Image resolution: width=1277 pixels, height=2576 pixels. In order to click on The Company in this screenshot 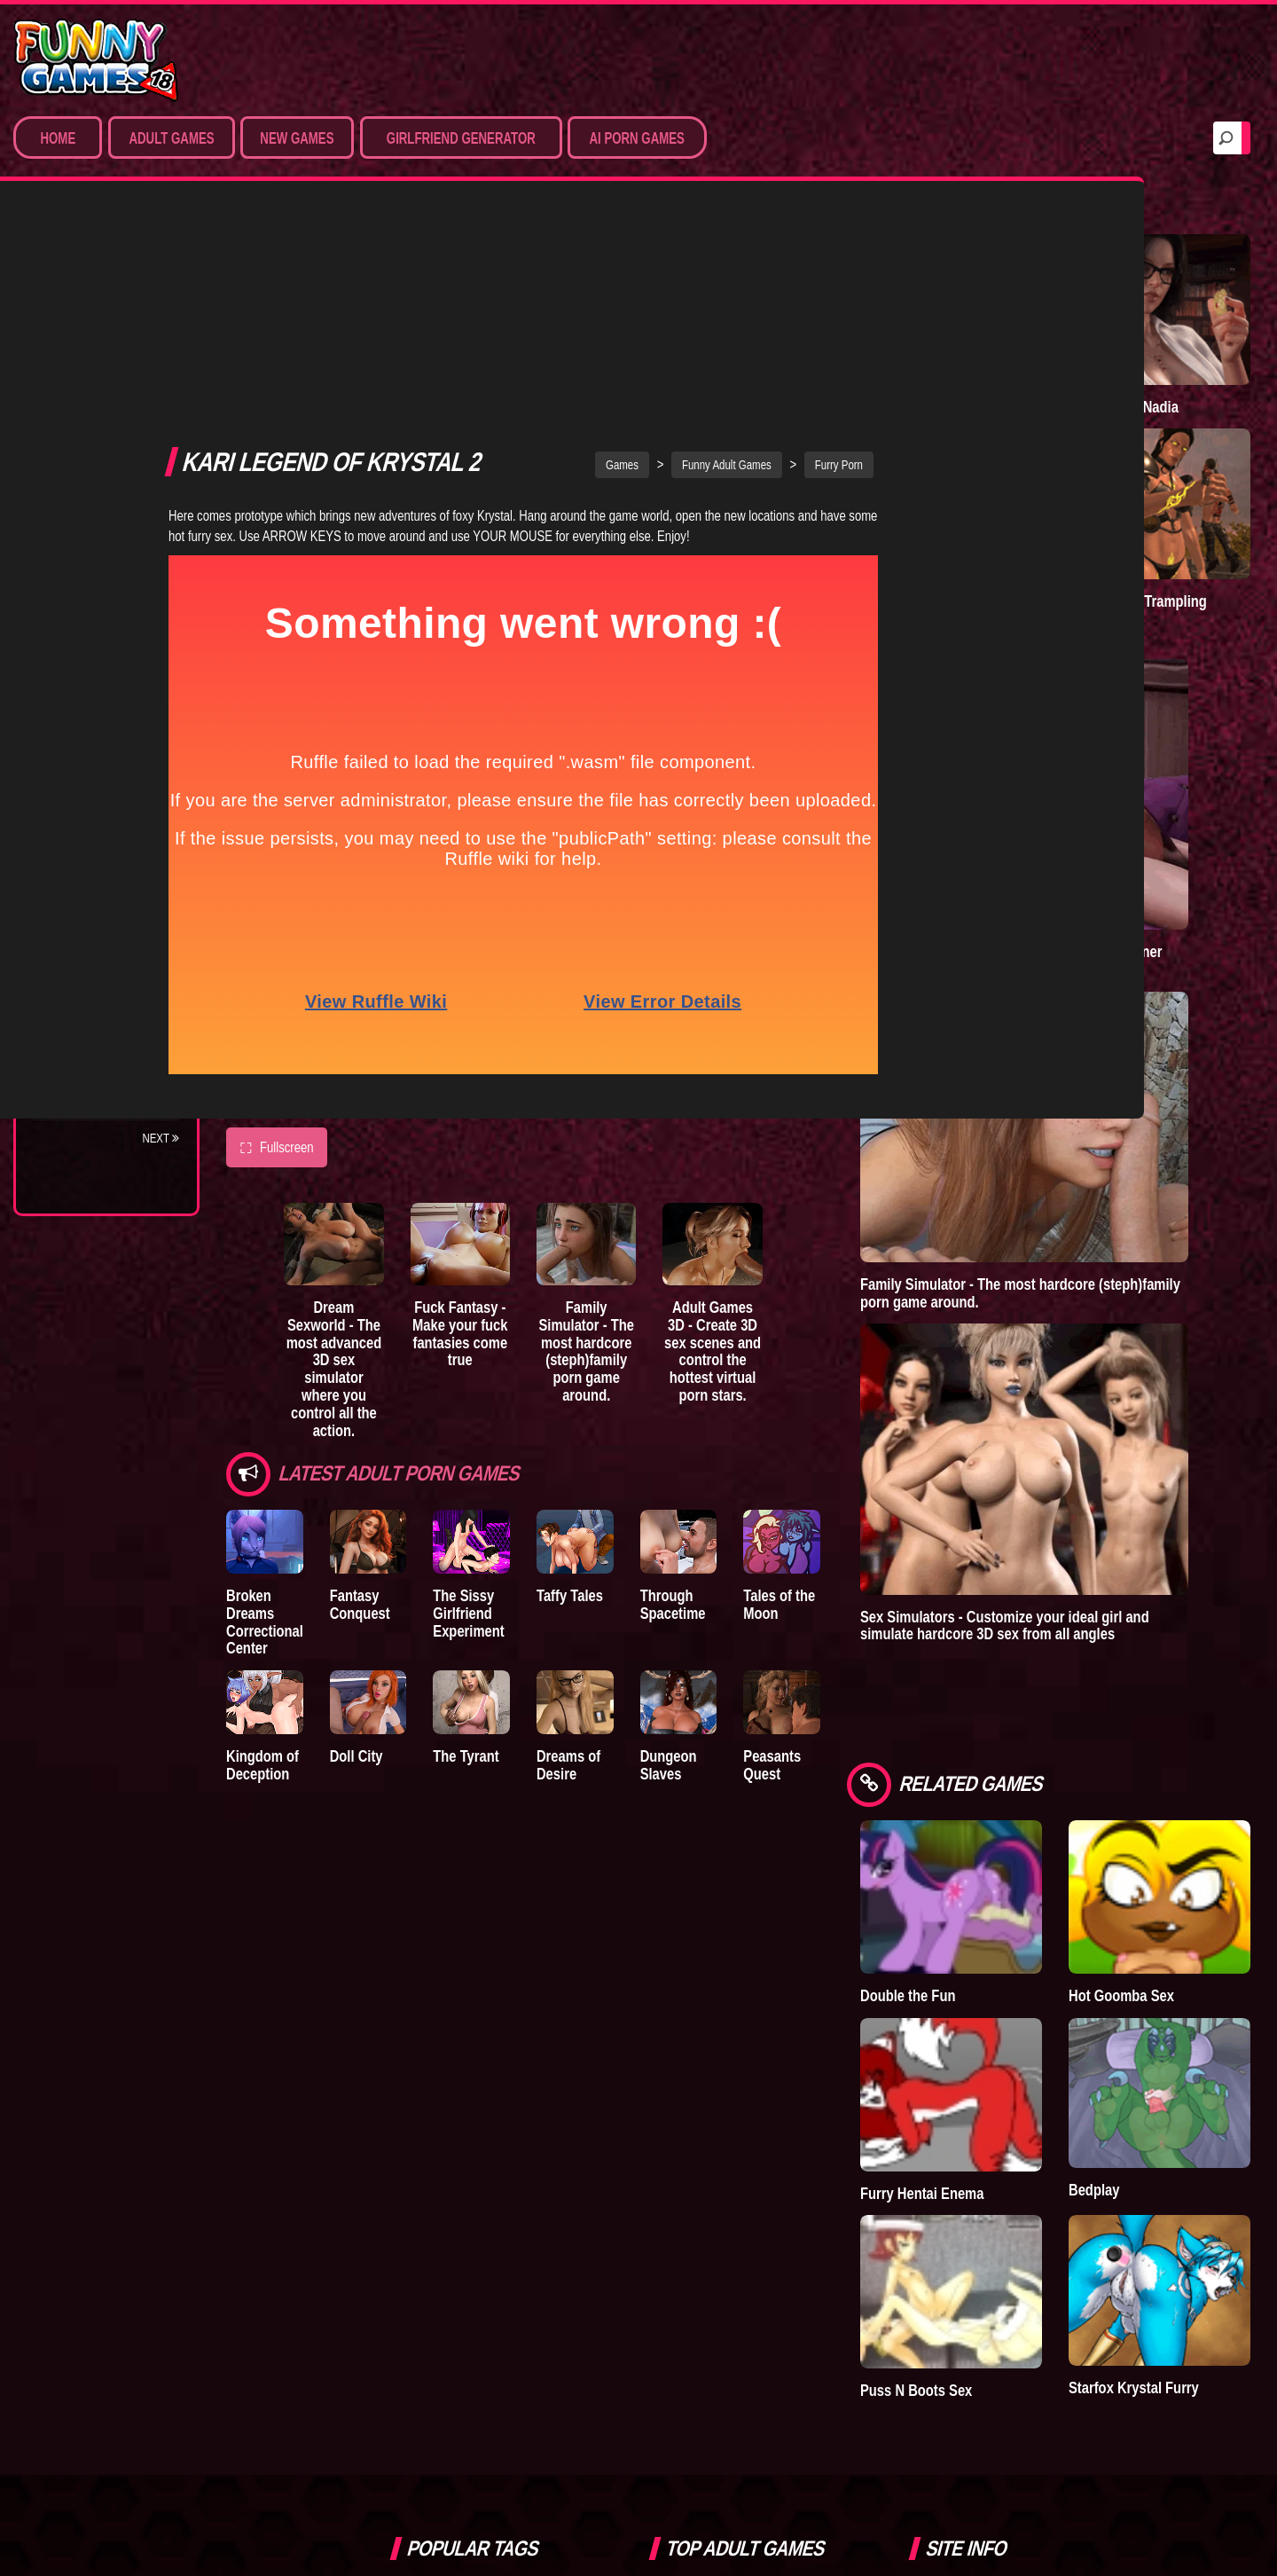, I will do `click(90, 761)`.